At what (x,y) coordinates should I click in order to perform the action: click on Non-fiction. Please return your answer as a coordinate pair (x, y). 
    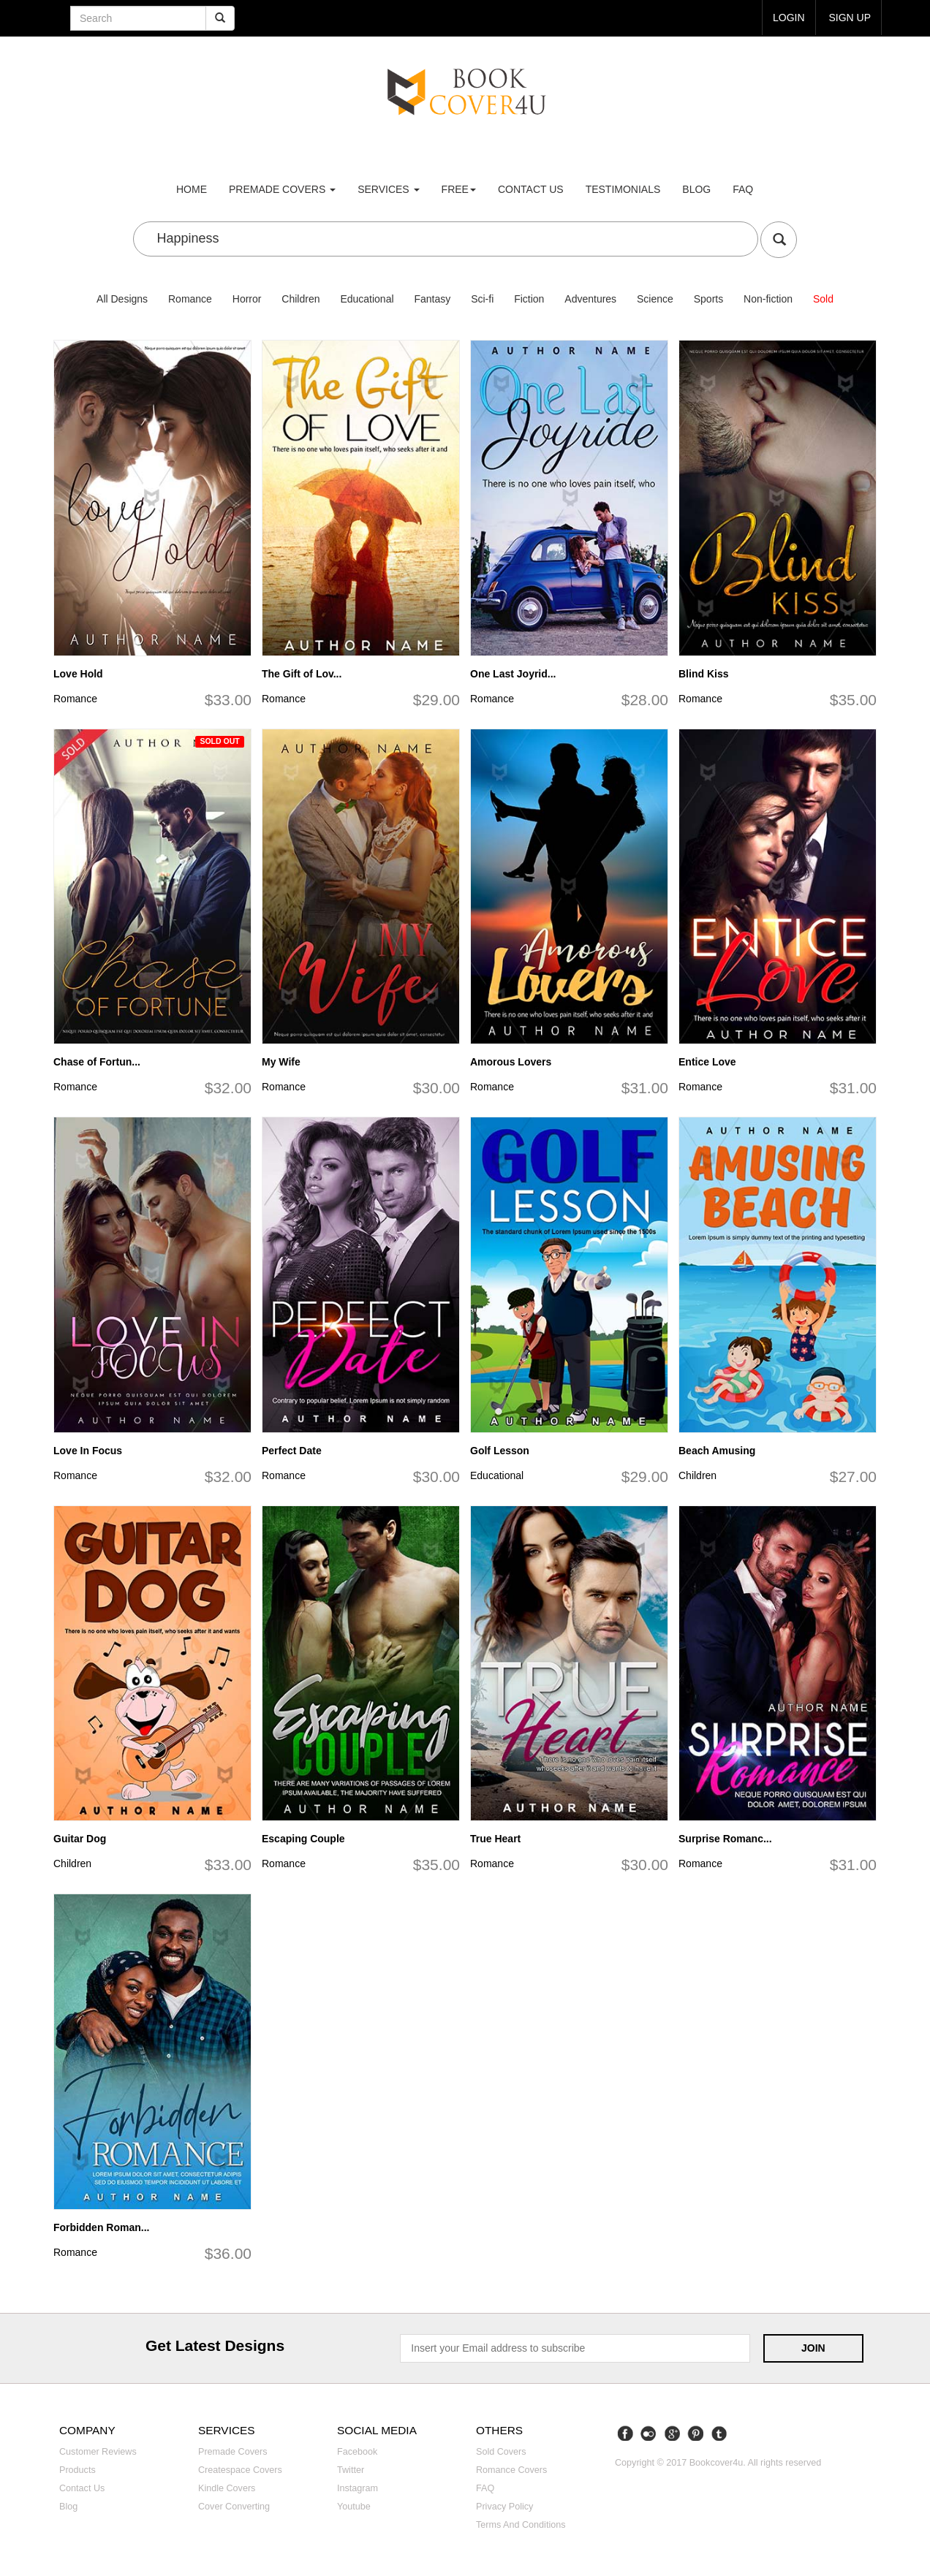
    Looking at the image, I should click on (768, 299).